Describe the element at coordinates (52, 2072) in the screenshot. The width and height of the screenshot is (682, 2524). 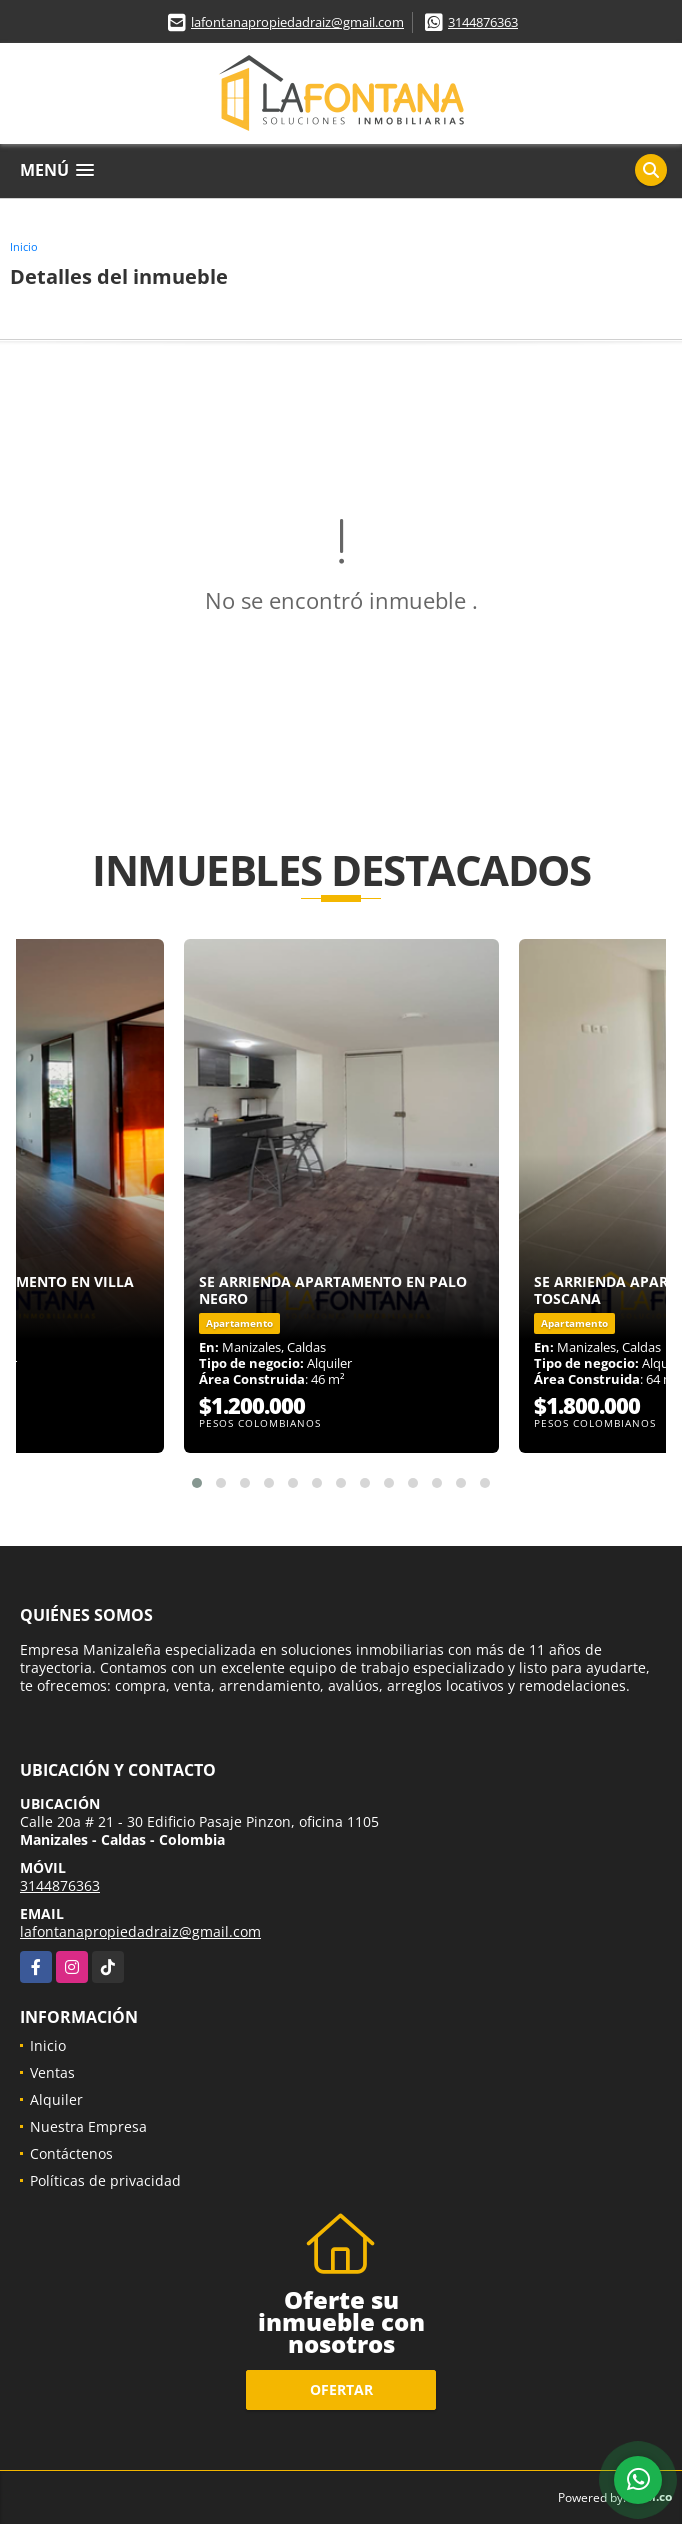
I see `Ventas` at that location.